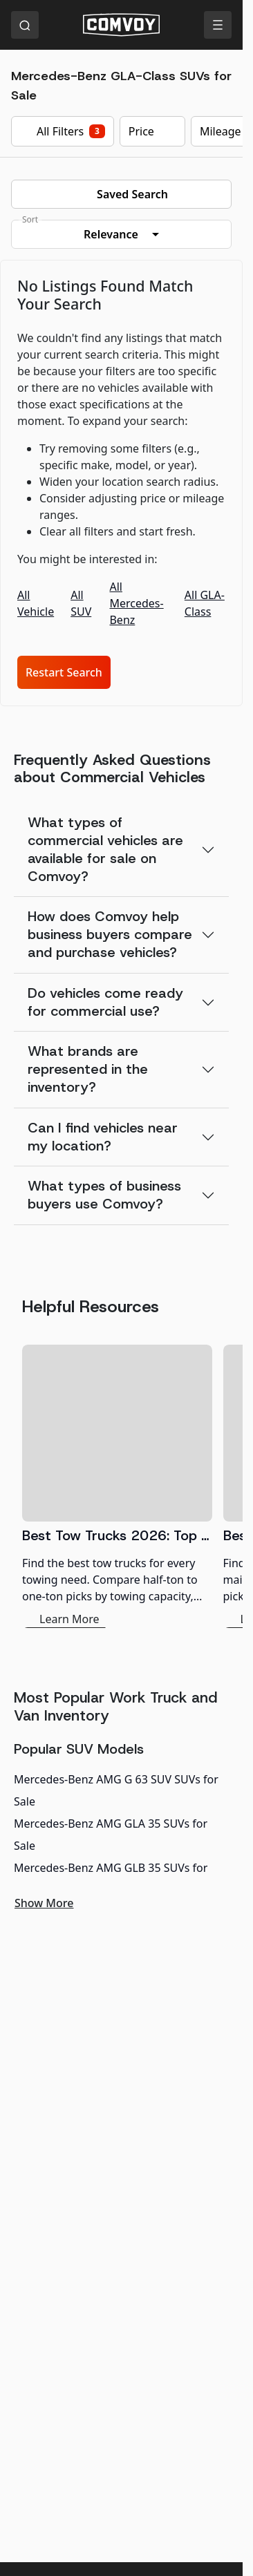  Describe the element at coordinates (105, 1002) in the screenshot. I see `Do vehicles come ready for commercial use?` at that location.